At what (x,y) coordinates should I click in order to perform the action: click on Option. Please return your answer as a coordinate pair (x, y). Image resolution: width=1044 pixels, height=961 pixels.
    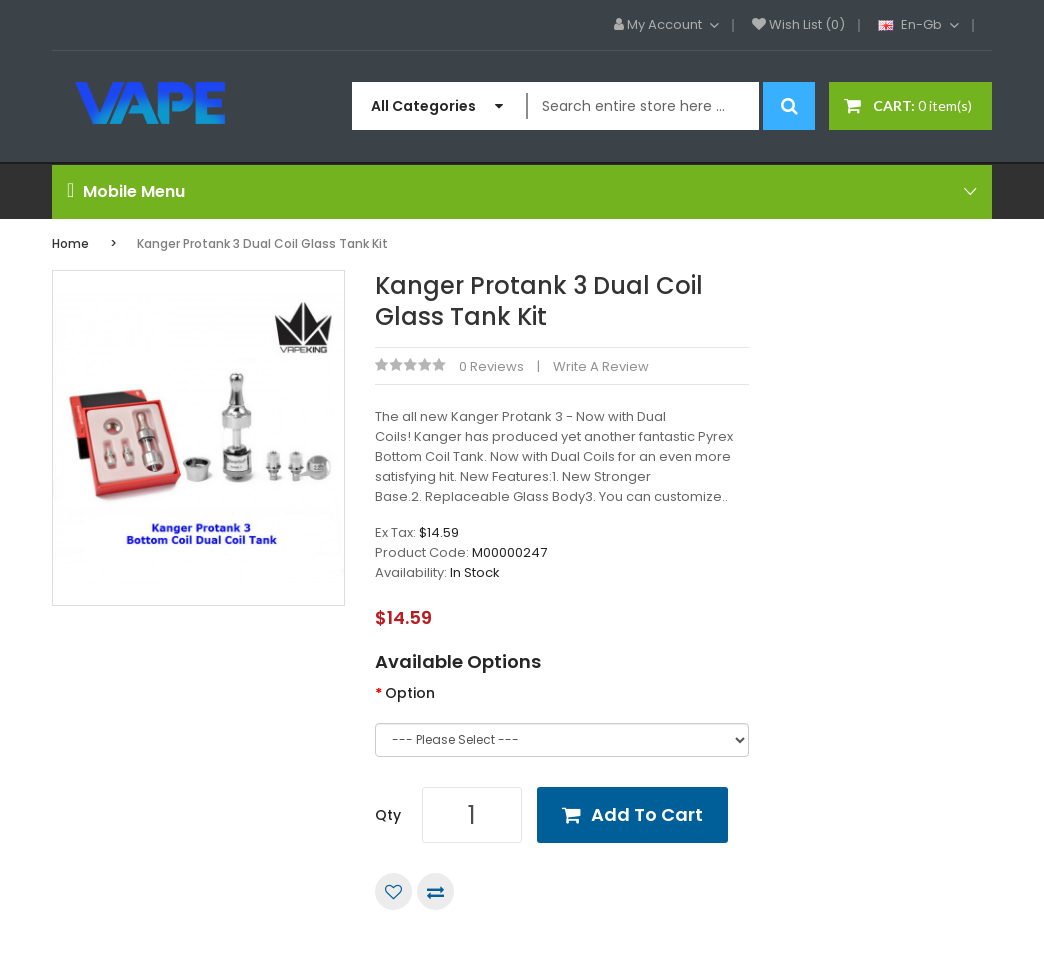
    Looking at the image, I should click on (410, 693).